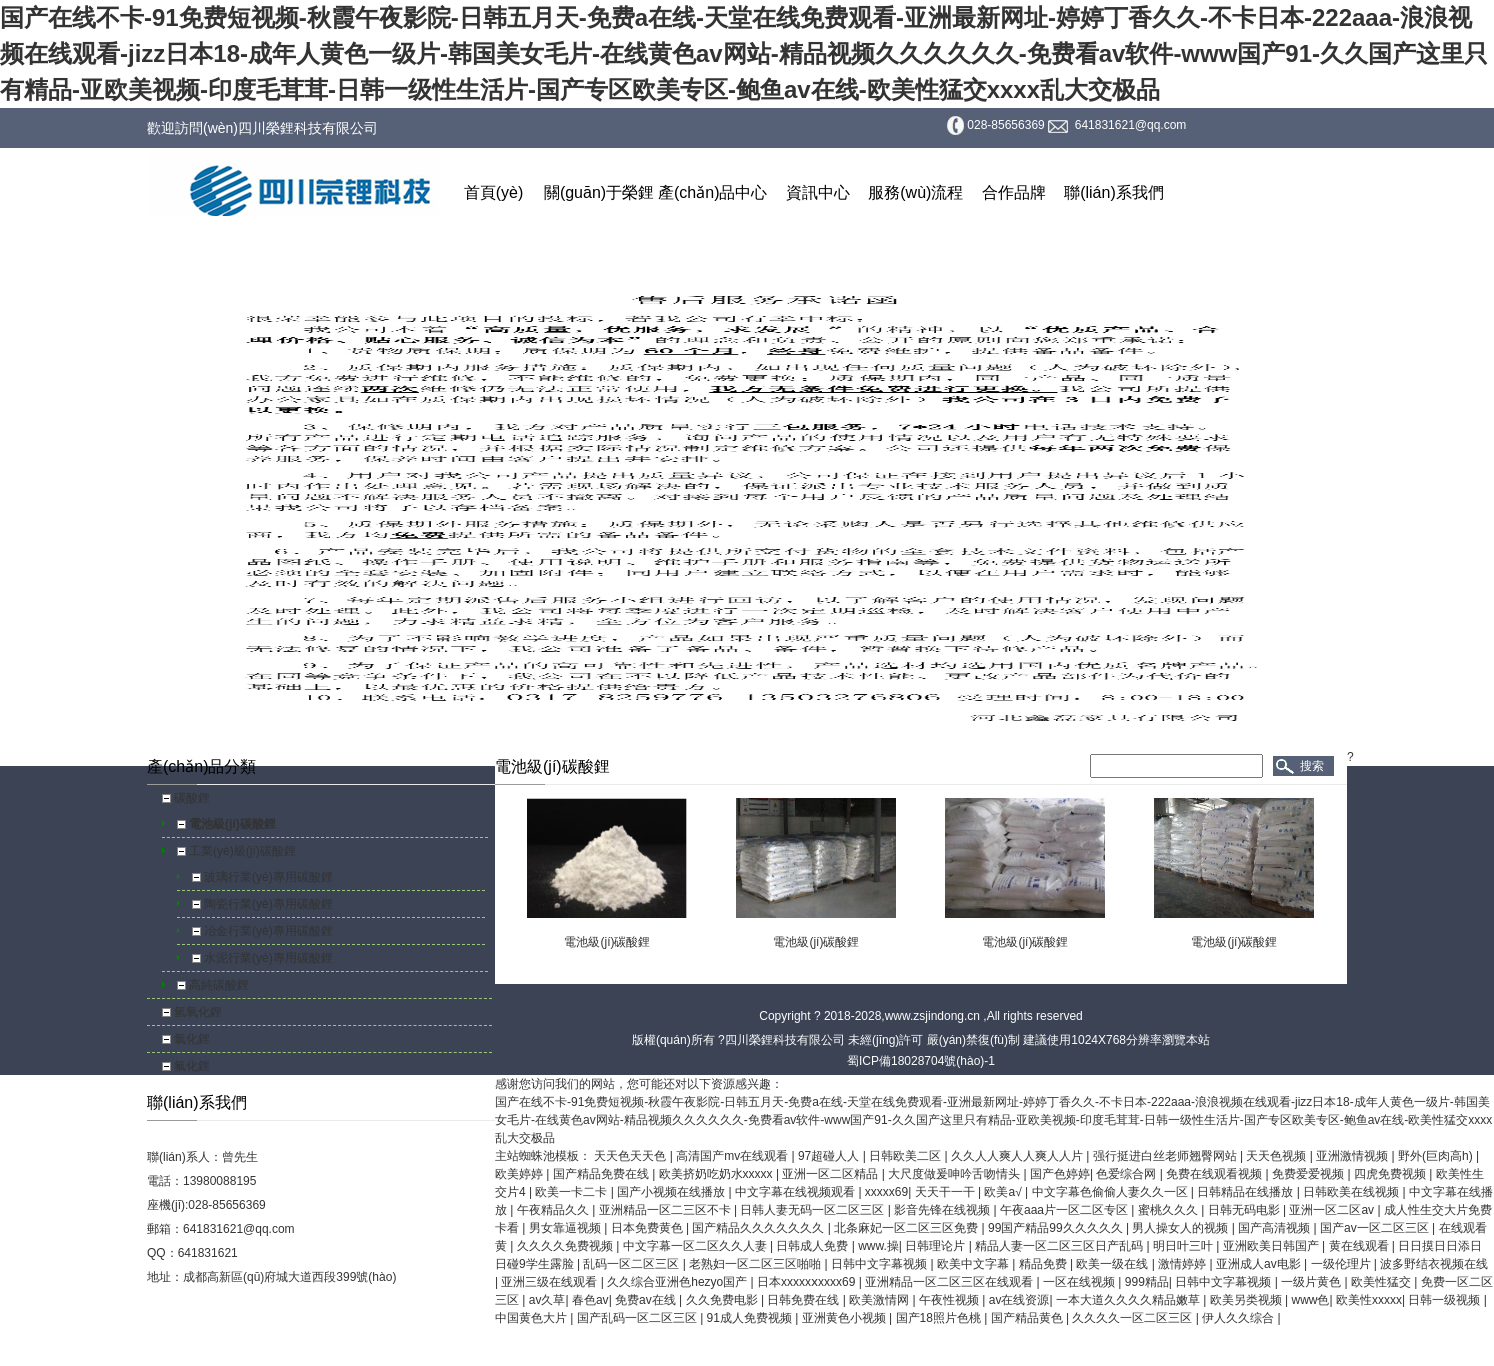  What do you see at coordinates (796, 1192) in the screenshot?
I see `中文字幕在线视频观看` at bounding box center [796, 1192].